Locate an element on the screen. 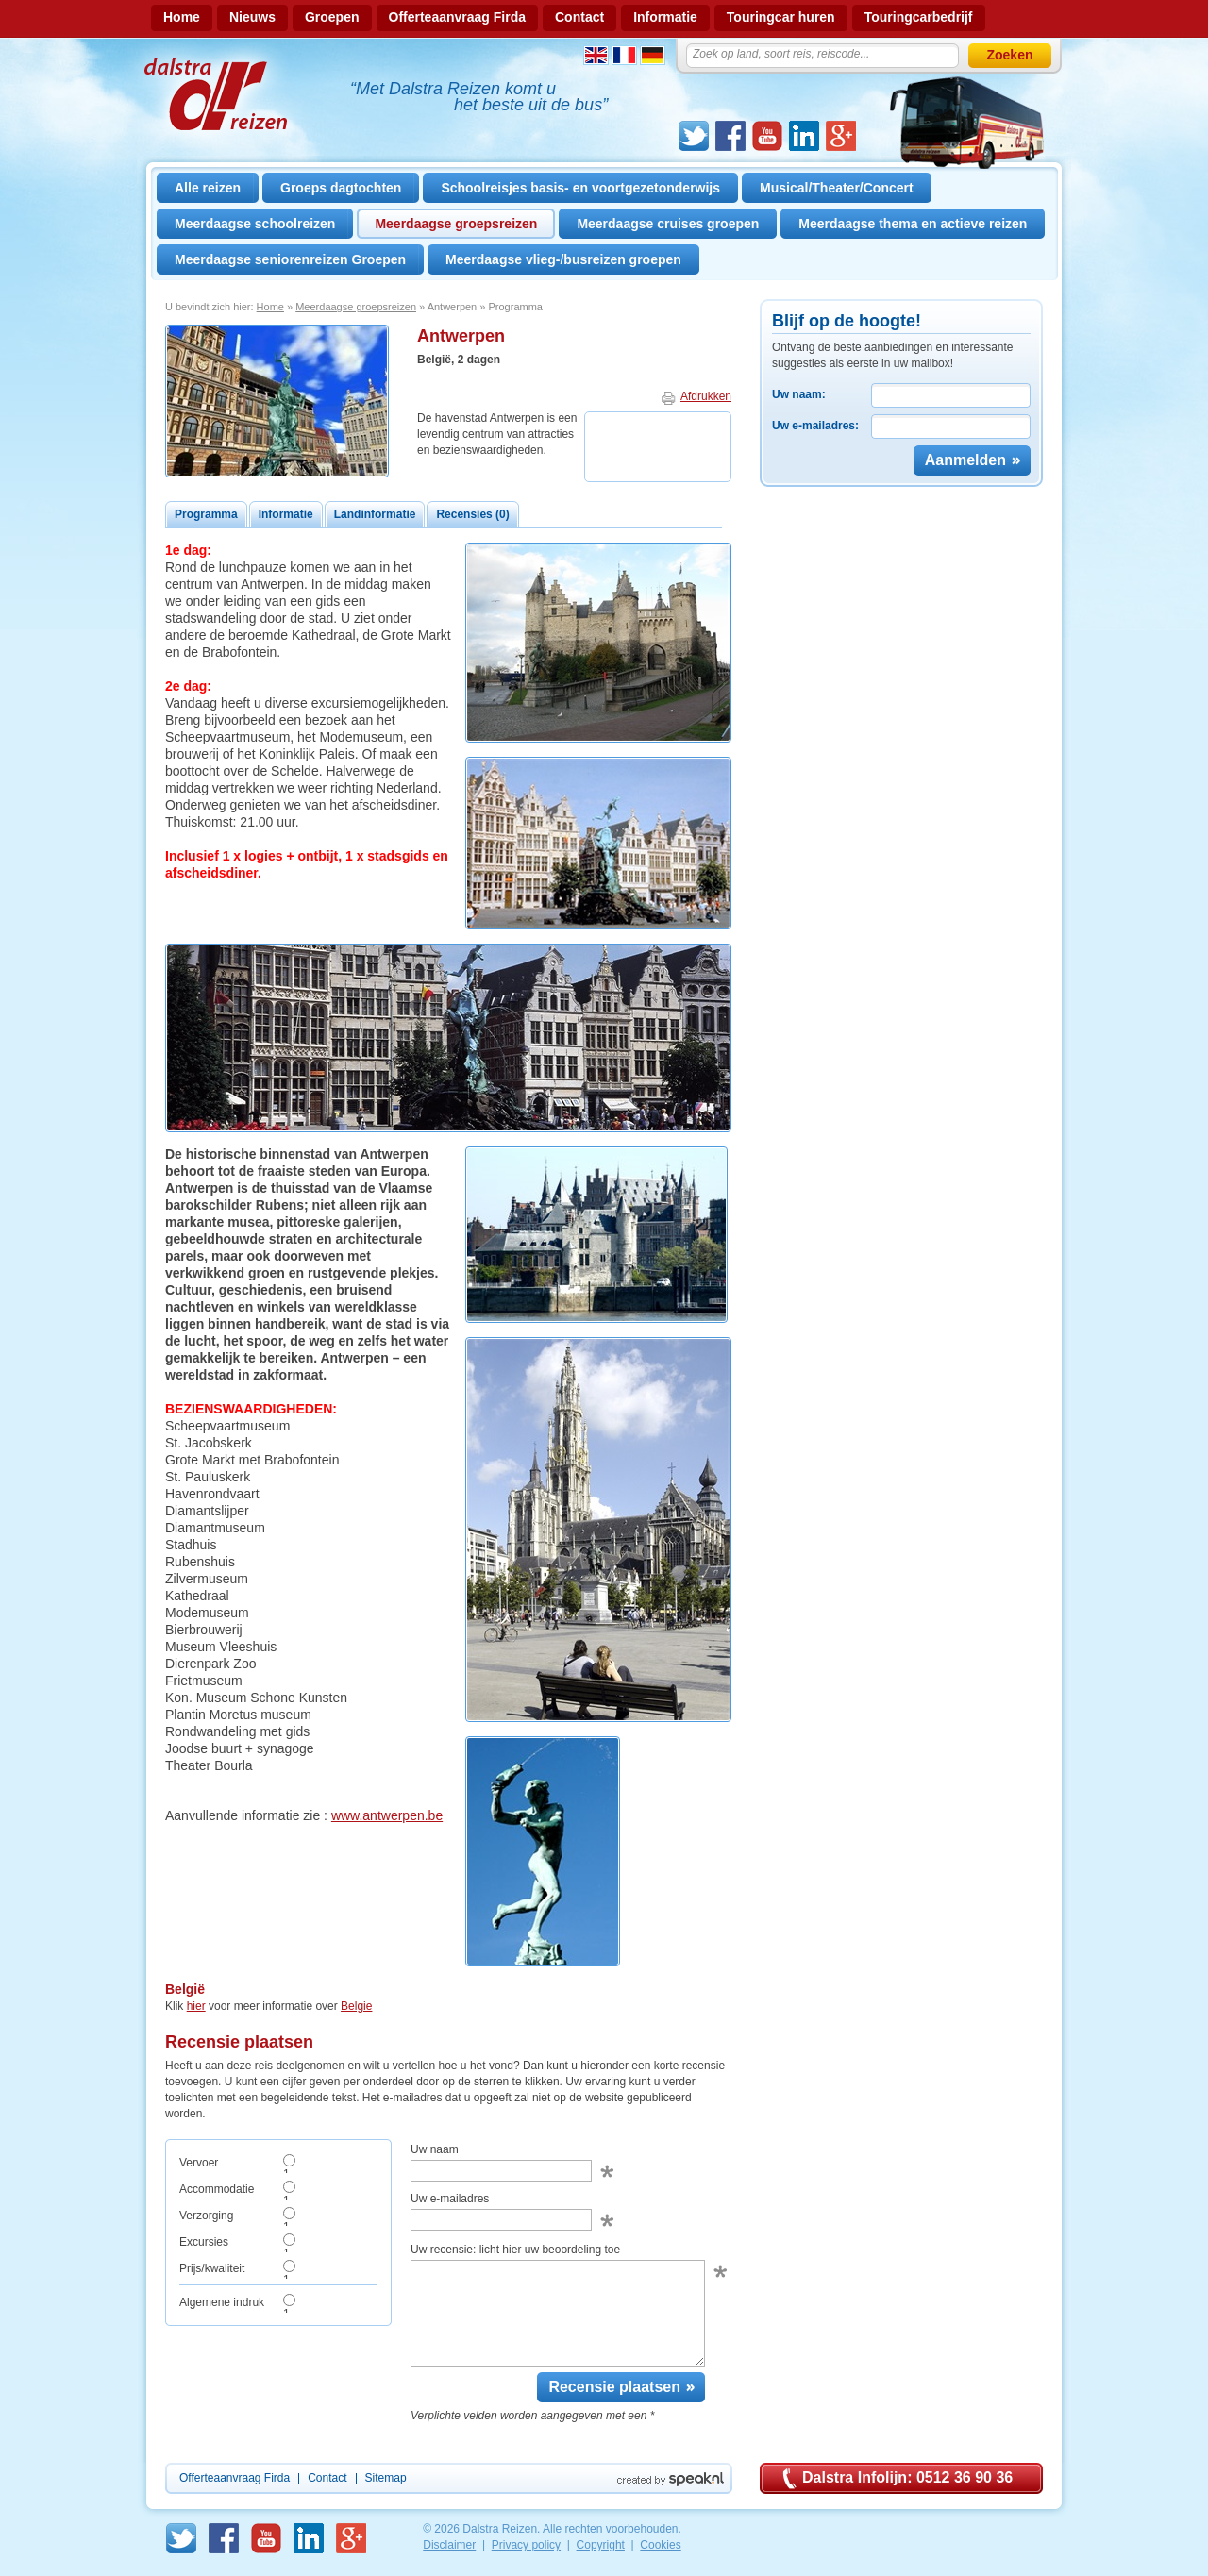 The image size is (1208, 2576). Excursies is located at coordinates (203, 2242).